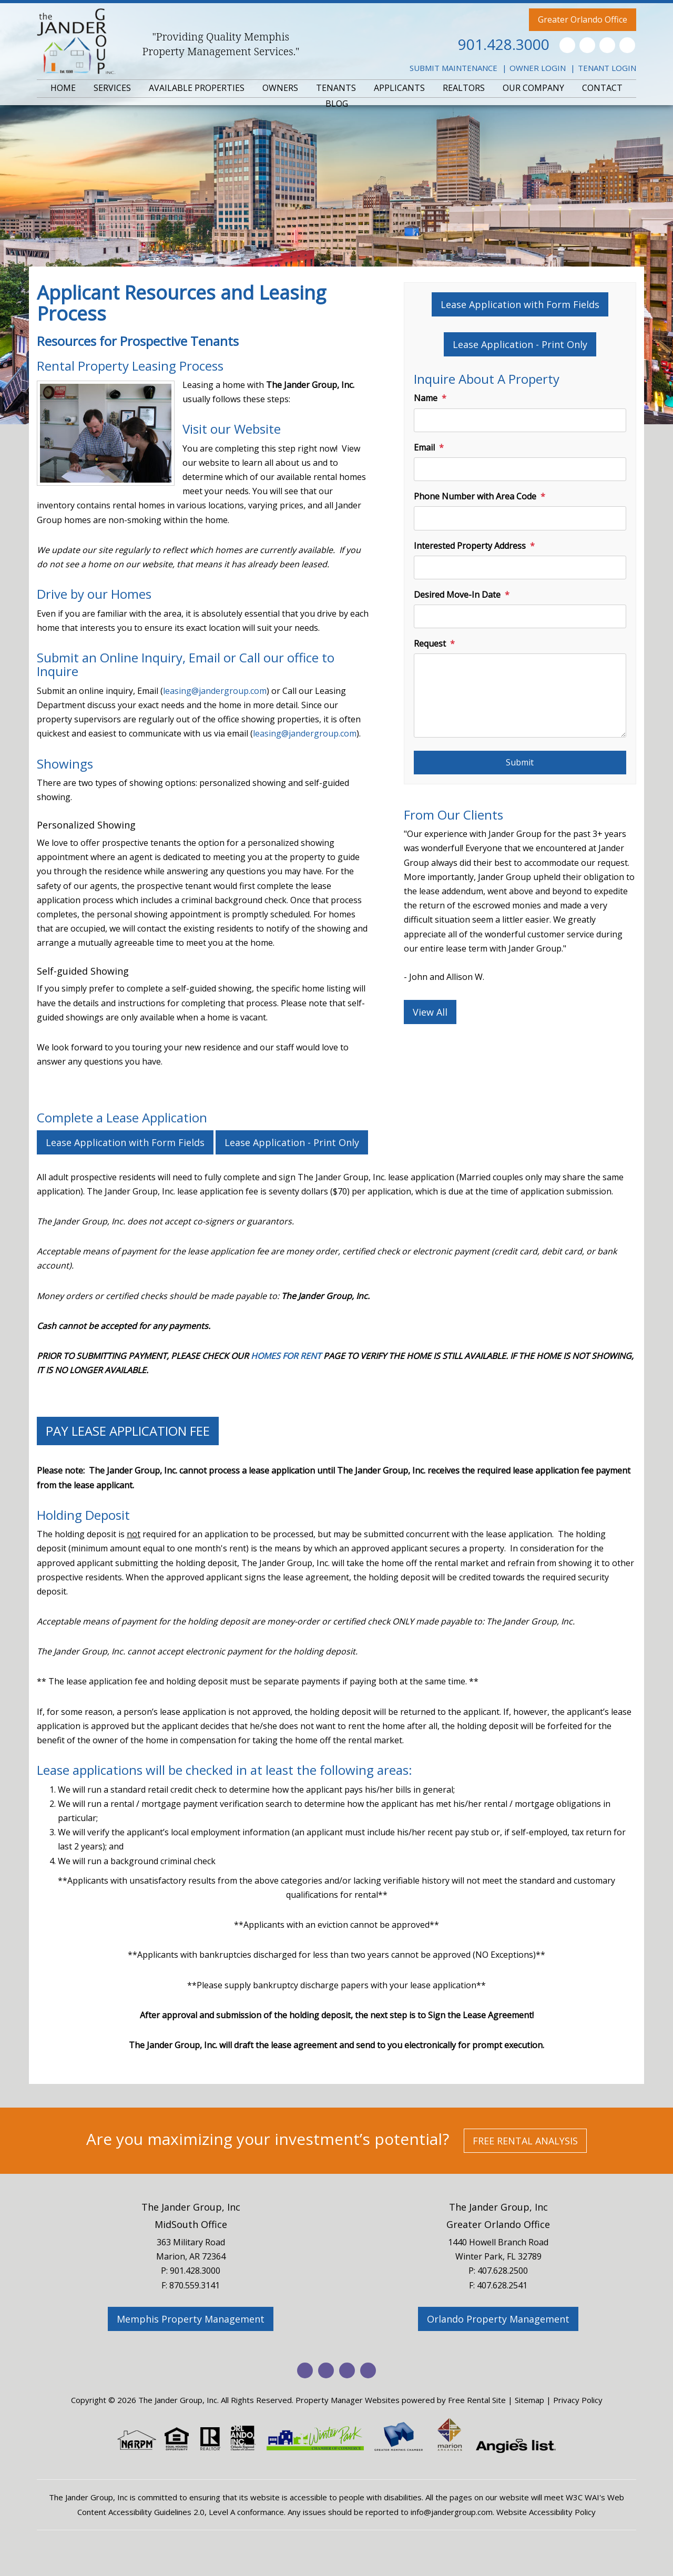  I want to click on Owner Login, so click(537, 68).